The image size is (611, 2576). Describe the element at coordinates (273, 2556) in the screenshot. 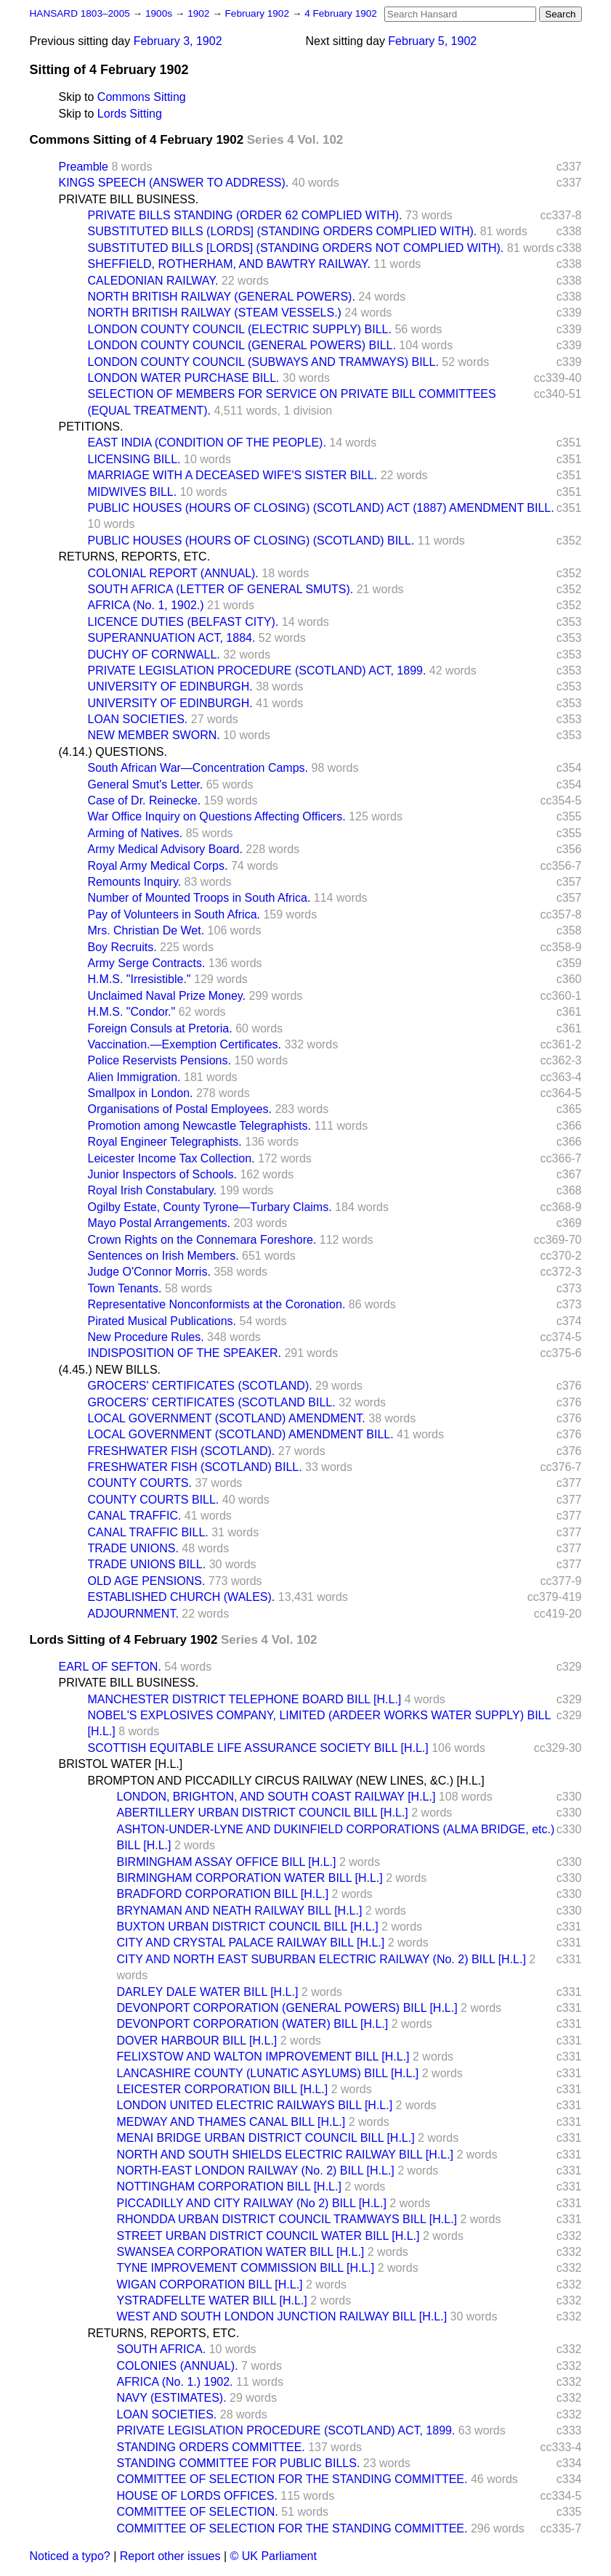

I see `© UK Parliament` at that location.